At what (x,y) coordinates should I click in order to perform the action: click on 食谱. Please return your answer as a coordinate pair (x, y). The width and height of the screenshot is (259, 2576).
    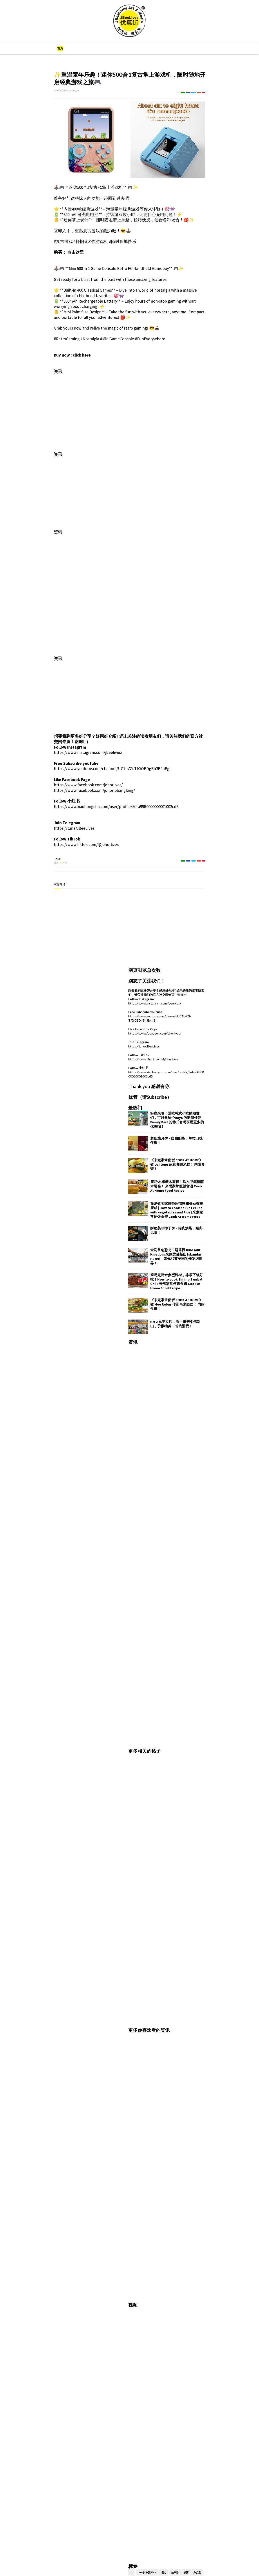
    Looking at the image, I should click on (190, 1935).